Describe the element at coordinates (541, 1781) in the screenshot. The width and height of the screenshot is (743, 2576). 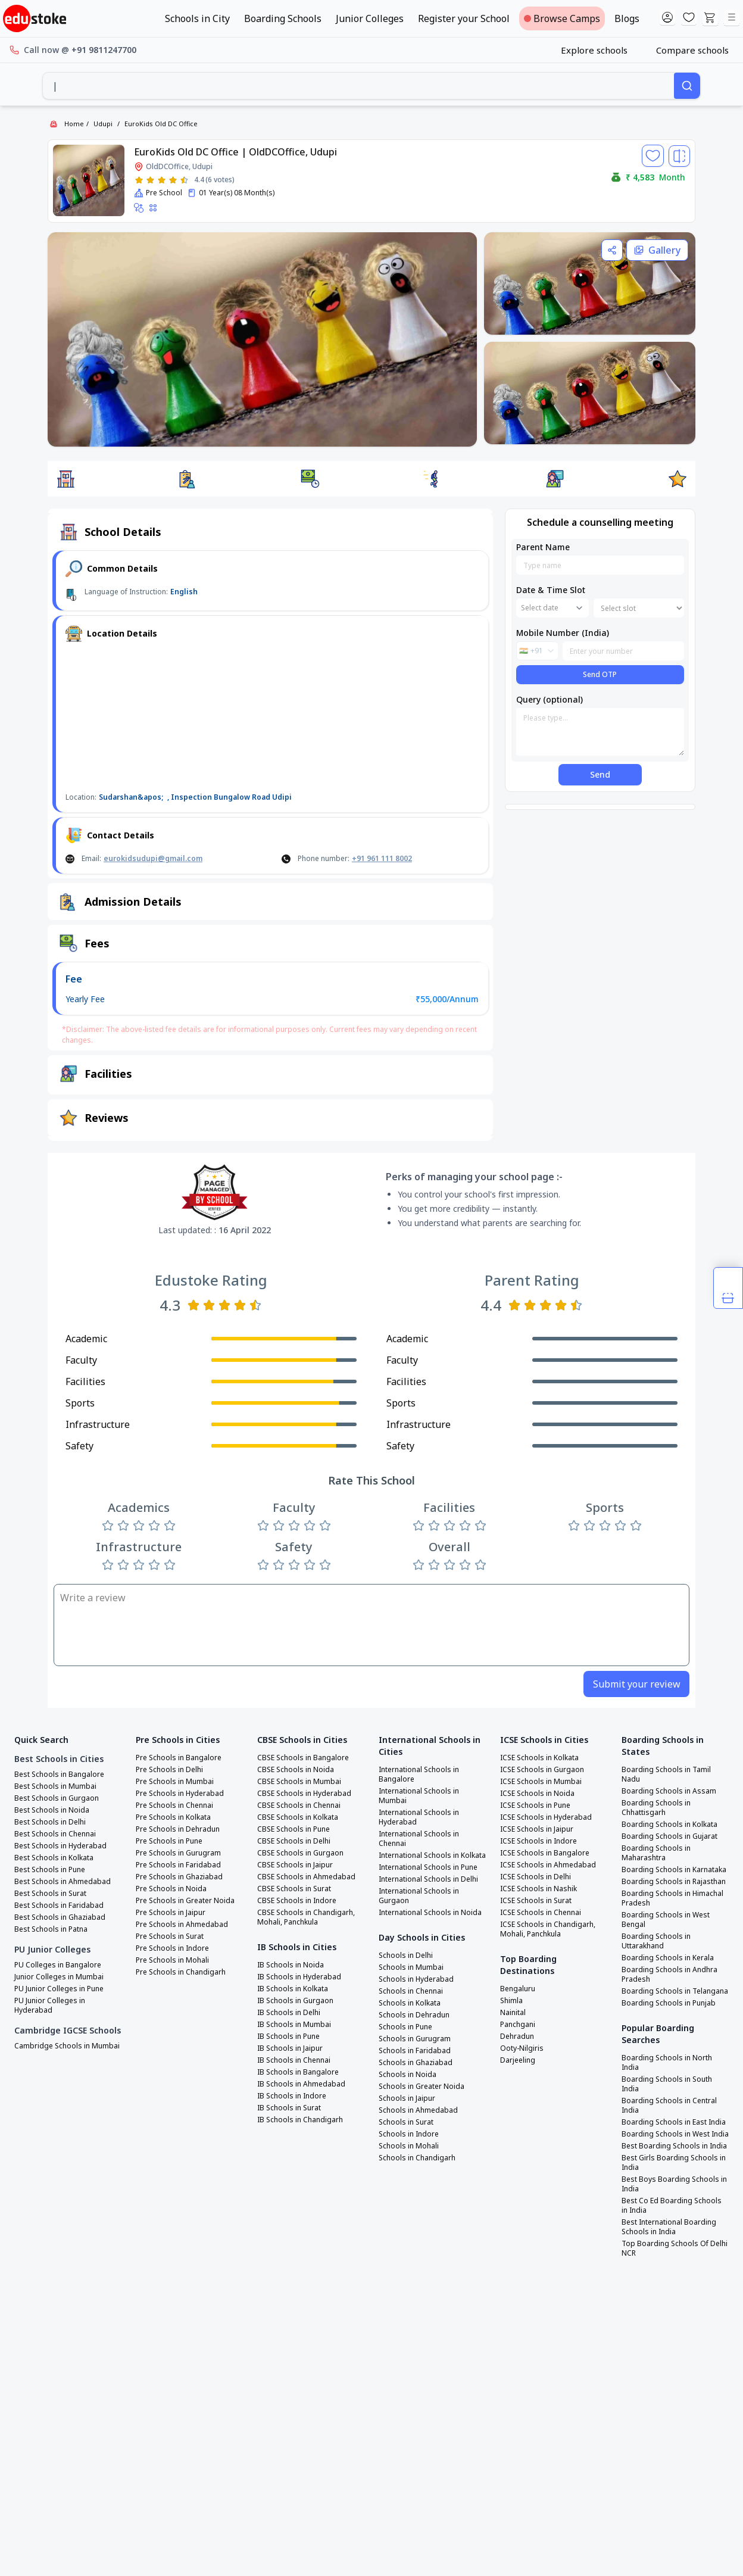
I see `ICSE Schools in Mumbai` at that location.